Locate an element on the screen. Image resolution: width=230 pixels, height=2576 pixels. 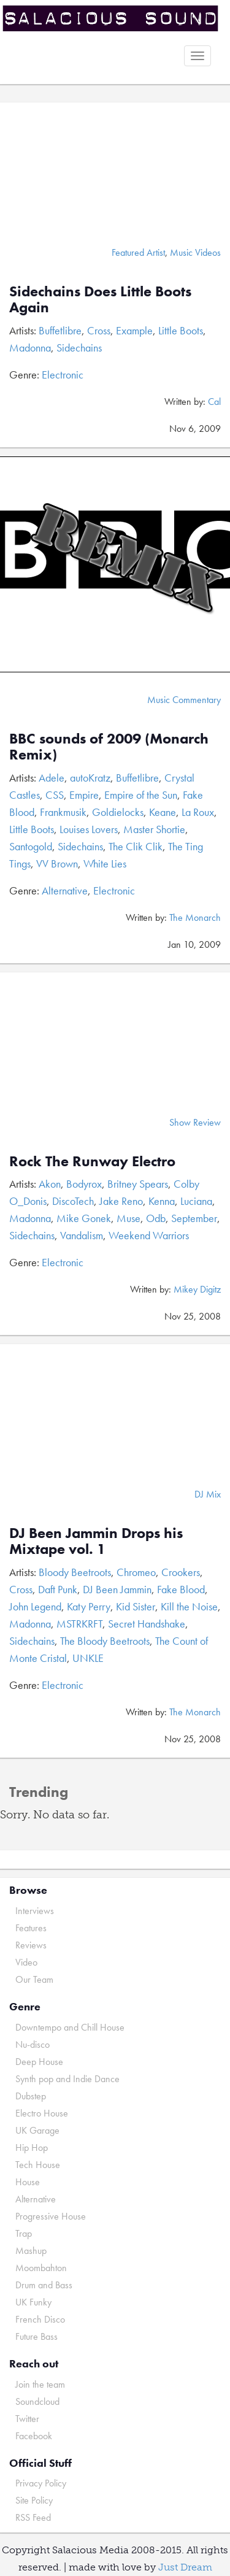
Bodyrox is located at coordinates (84, 1184).